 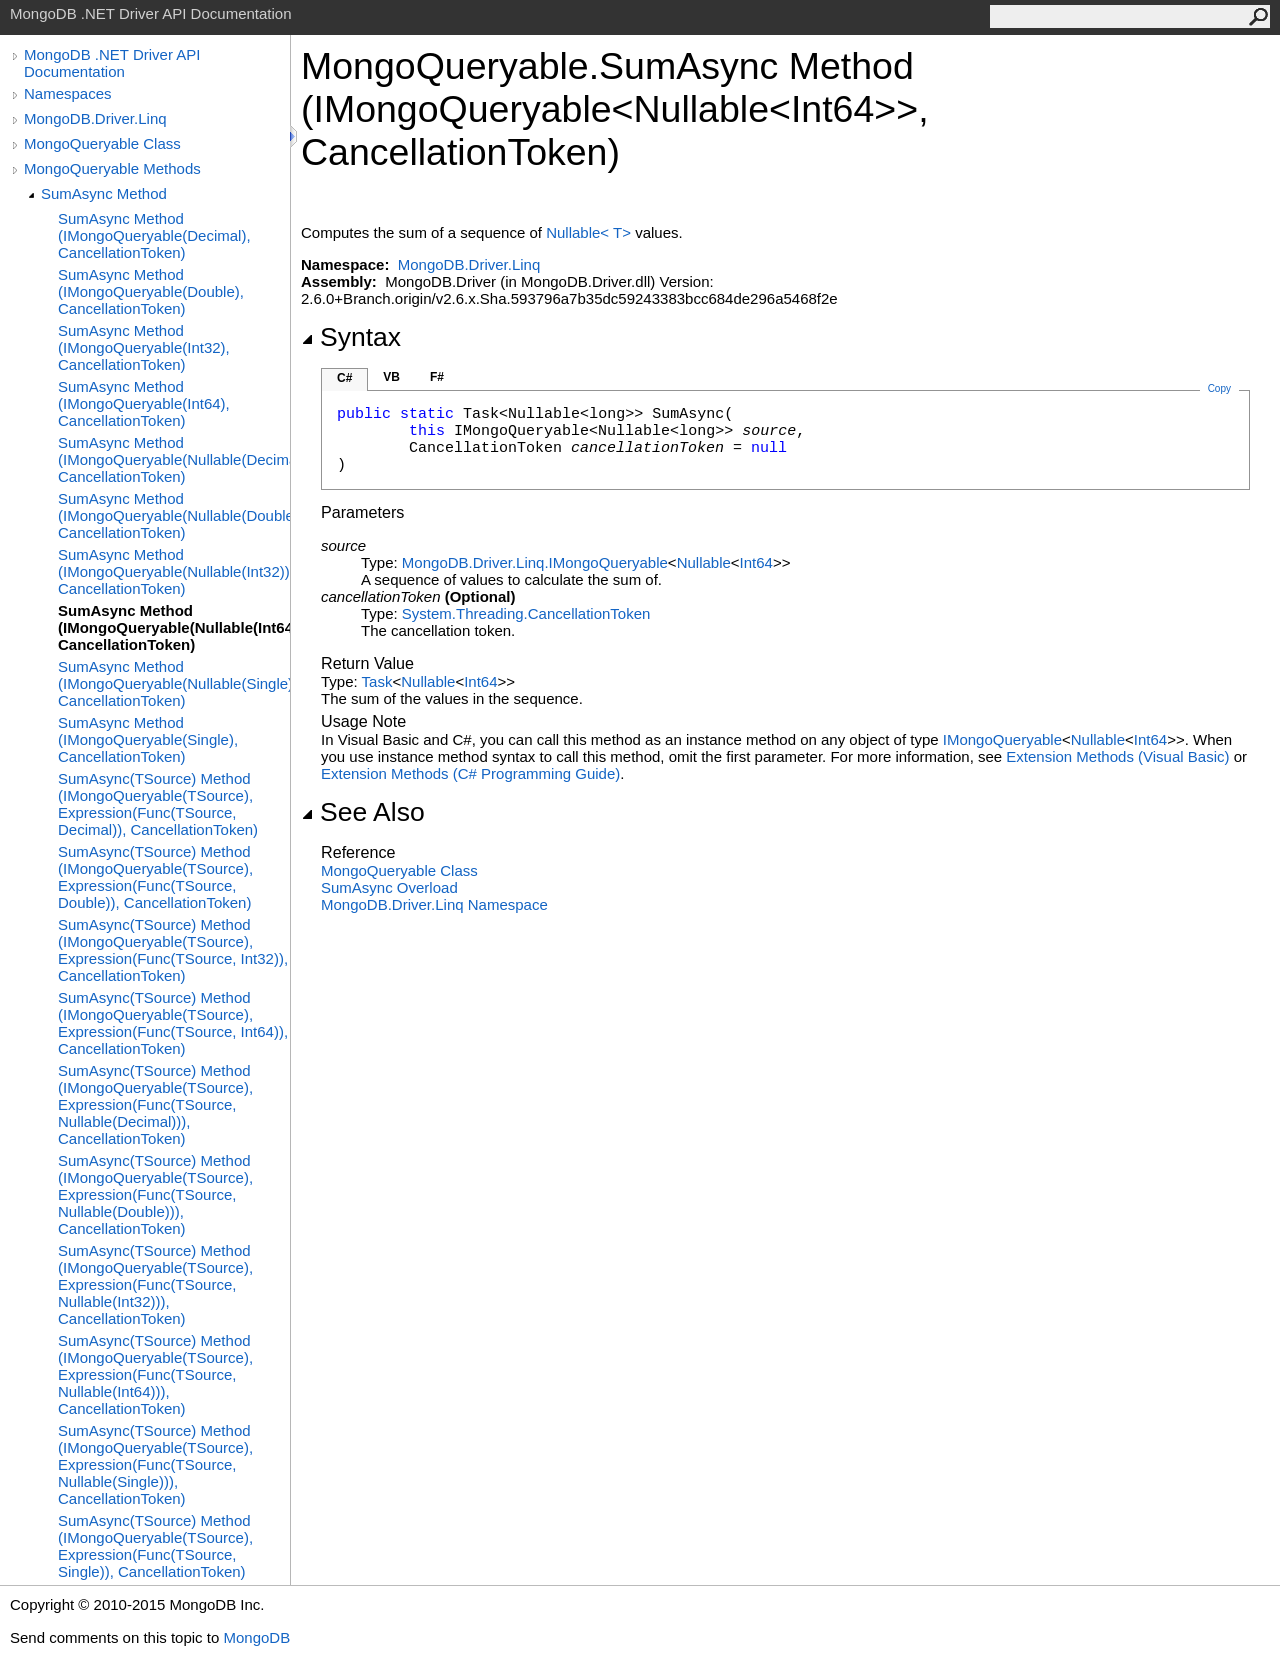 What do you see at coordinates (1117, 756) in the screenshot?
I see `Extension Methods (Visual Basic)` at bounding box center [1117, 756].